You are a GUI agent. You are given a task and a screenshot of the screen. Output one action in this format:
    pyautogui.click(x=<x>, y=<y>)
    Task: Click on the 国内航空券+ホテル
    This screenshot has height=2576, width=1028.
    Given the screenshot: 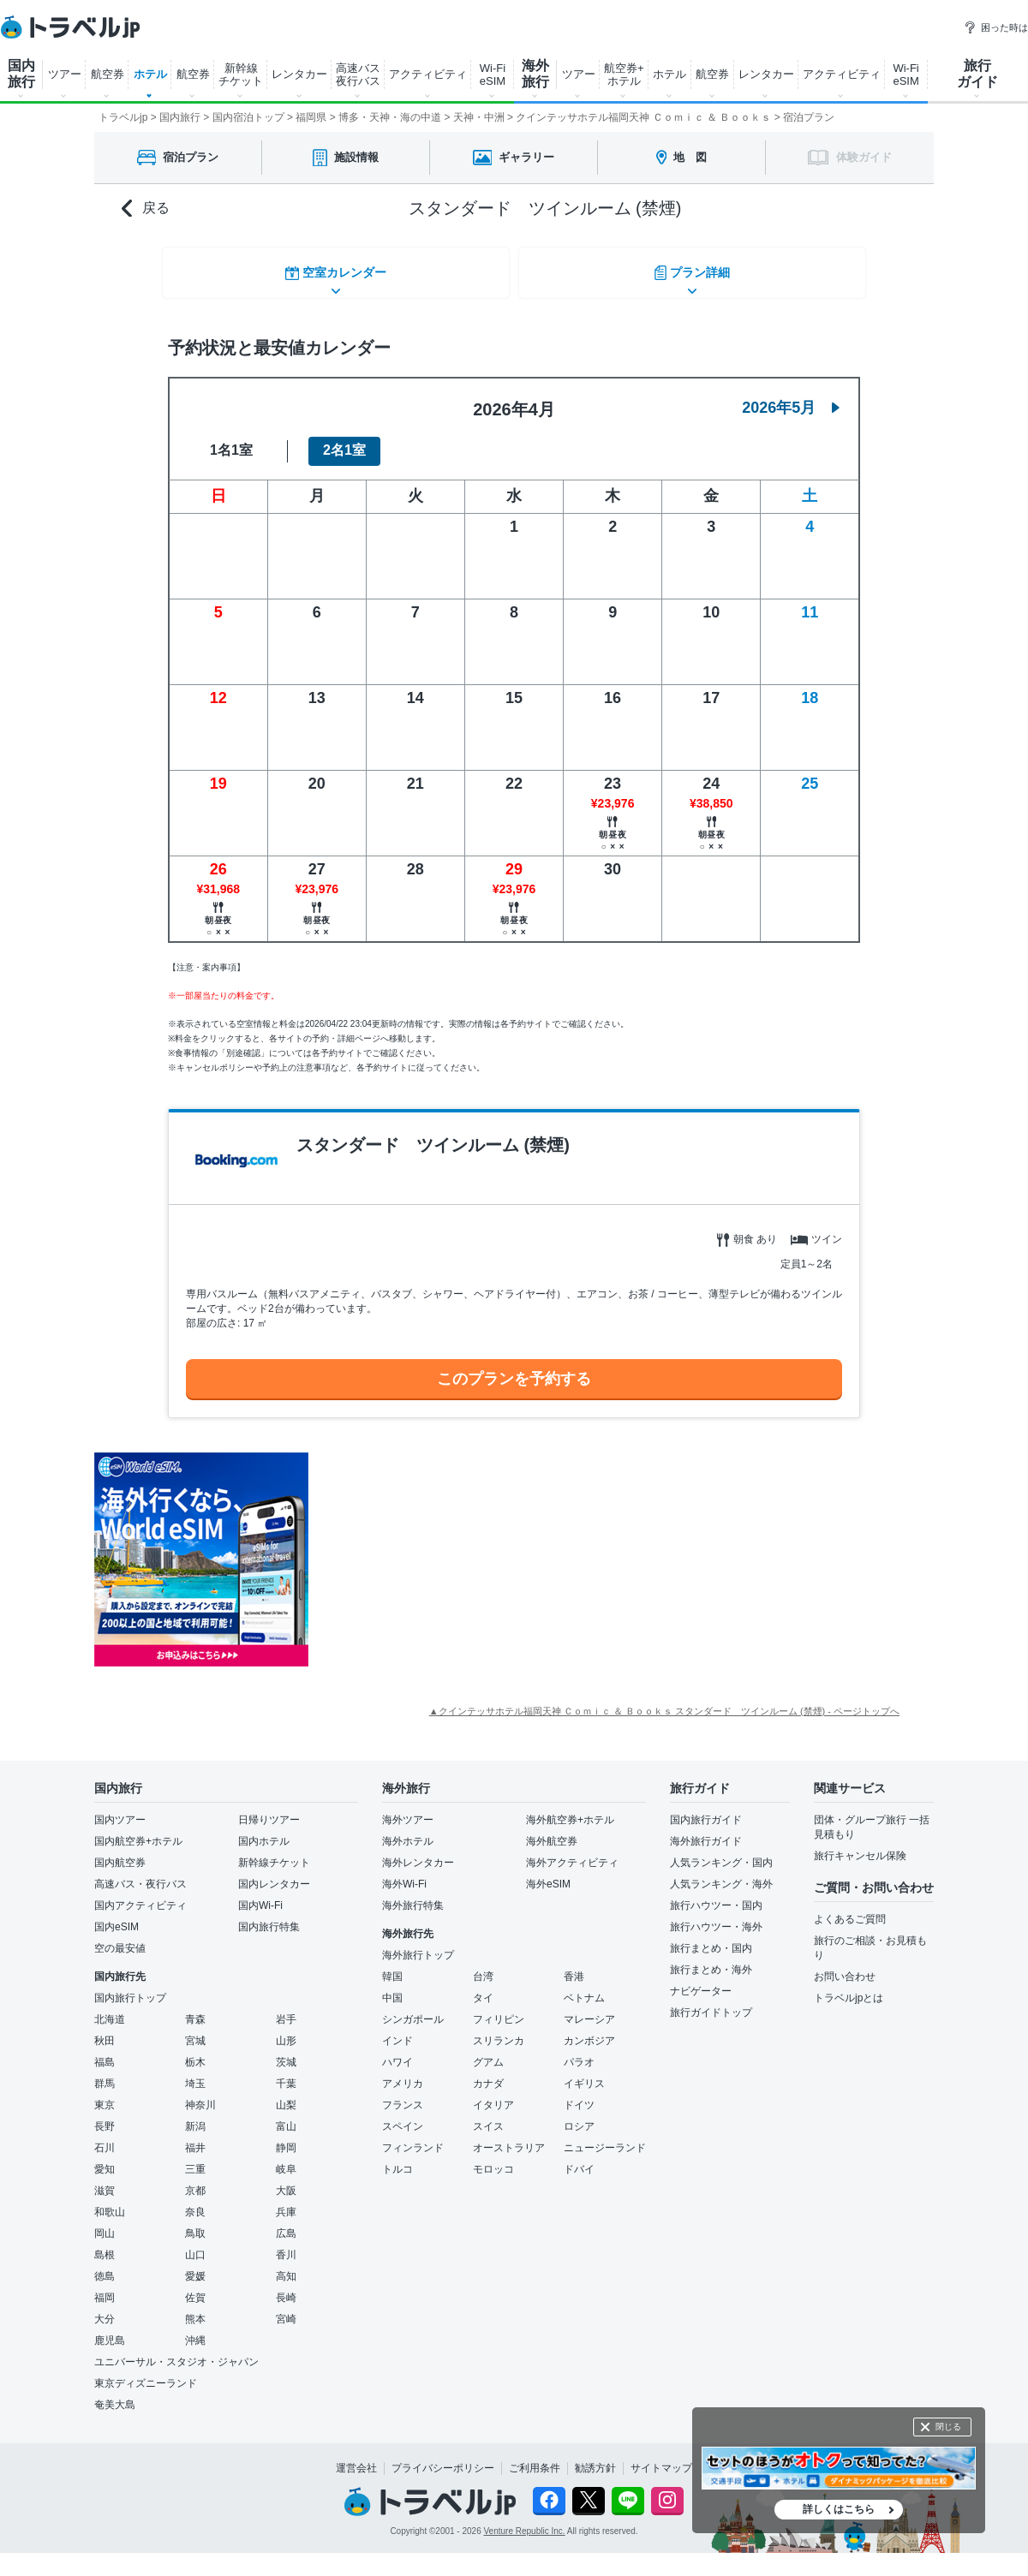 What is the action you would take?
    pyautogui.click(x=138, y=1832)
    